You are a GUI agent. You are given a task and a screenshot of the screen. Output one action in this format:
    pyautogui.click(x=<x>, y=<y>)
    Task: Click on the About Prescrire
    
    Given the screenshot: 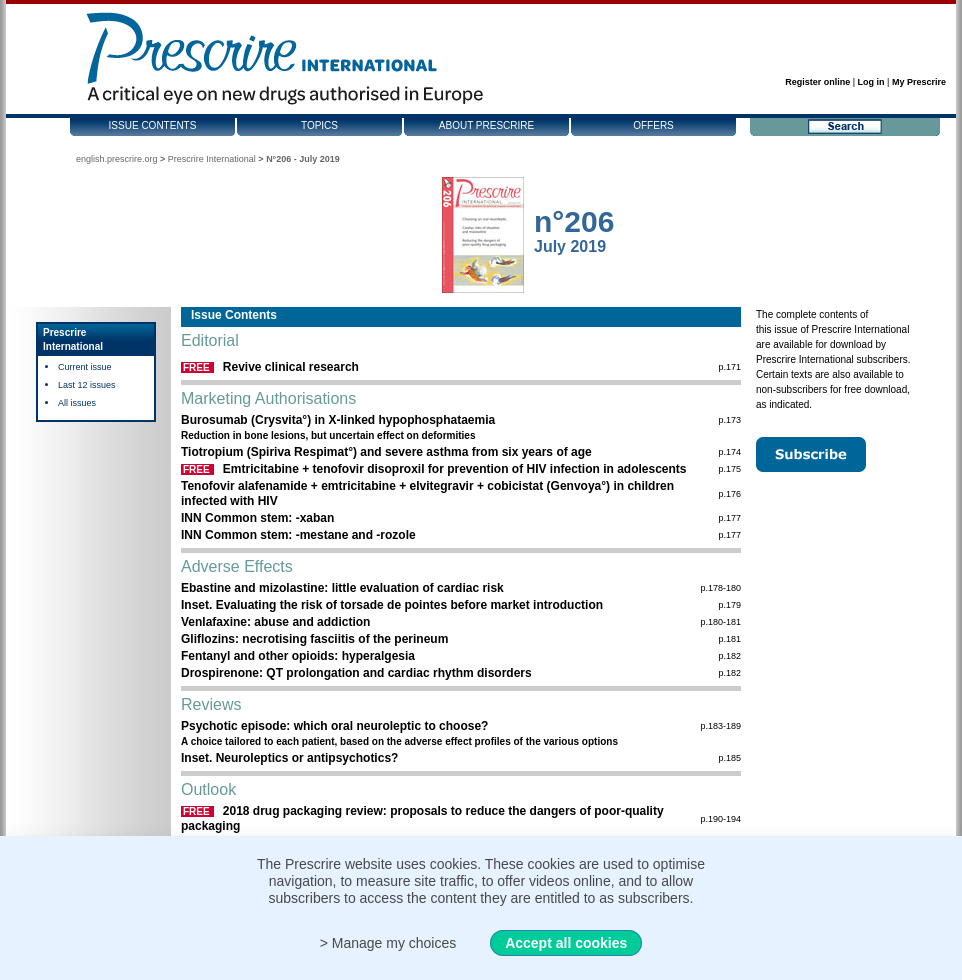 What is the action you would take?
    pyautogui.click(x=486, y=125)
    